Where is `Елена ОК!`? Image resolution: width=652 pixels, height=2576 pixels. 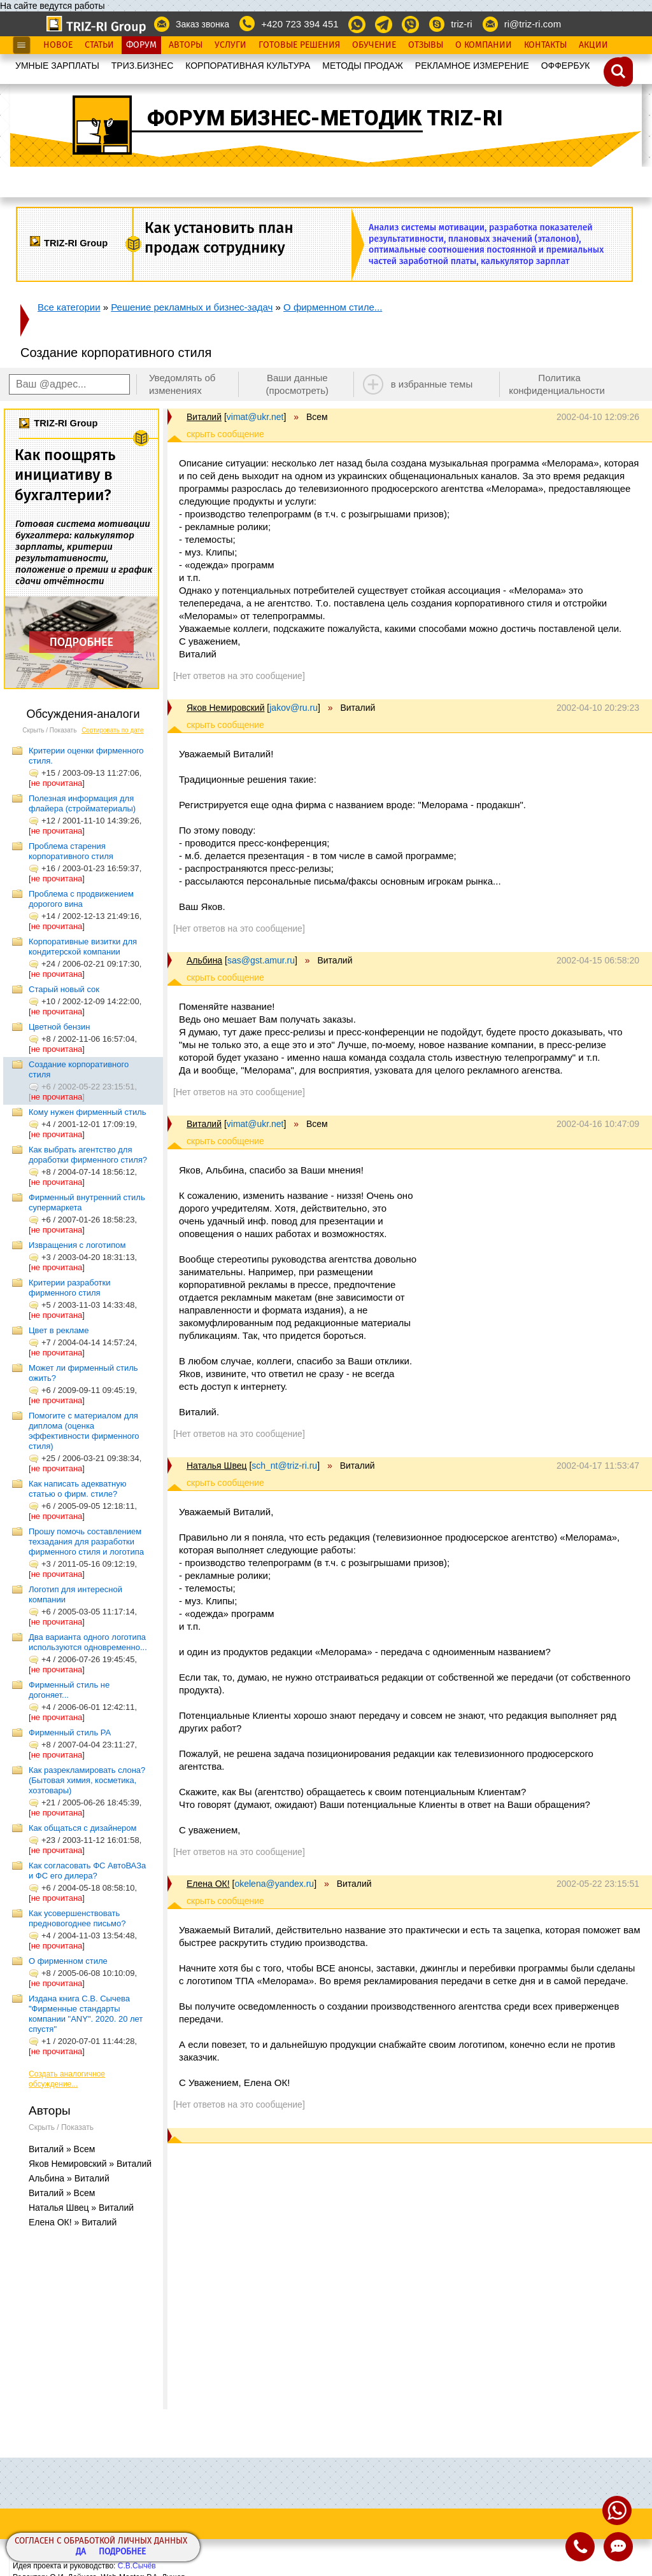 Елена ОК! is located at coordinates (208, 1884).